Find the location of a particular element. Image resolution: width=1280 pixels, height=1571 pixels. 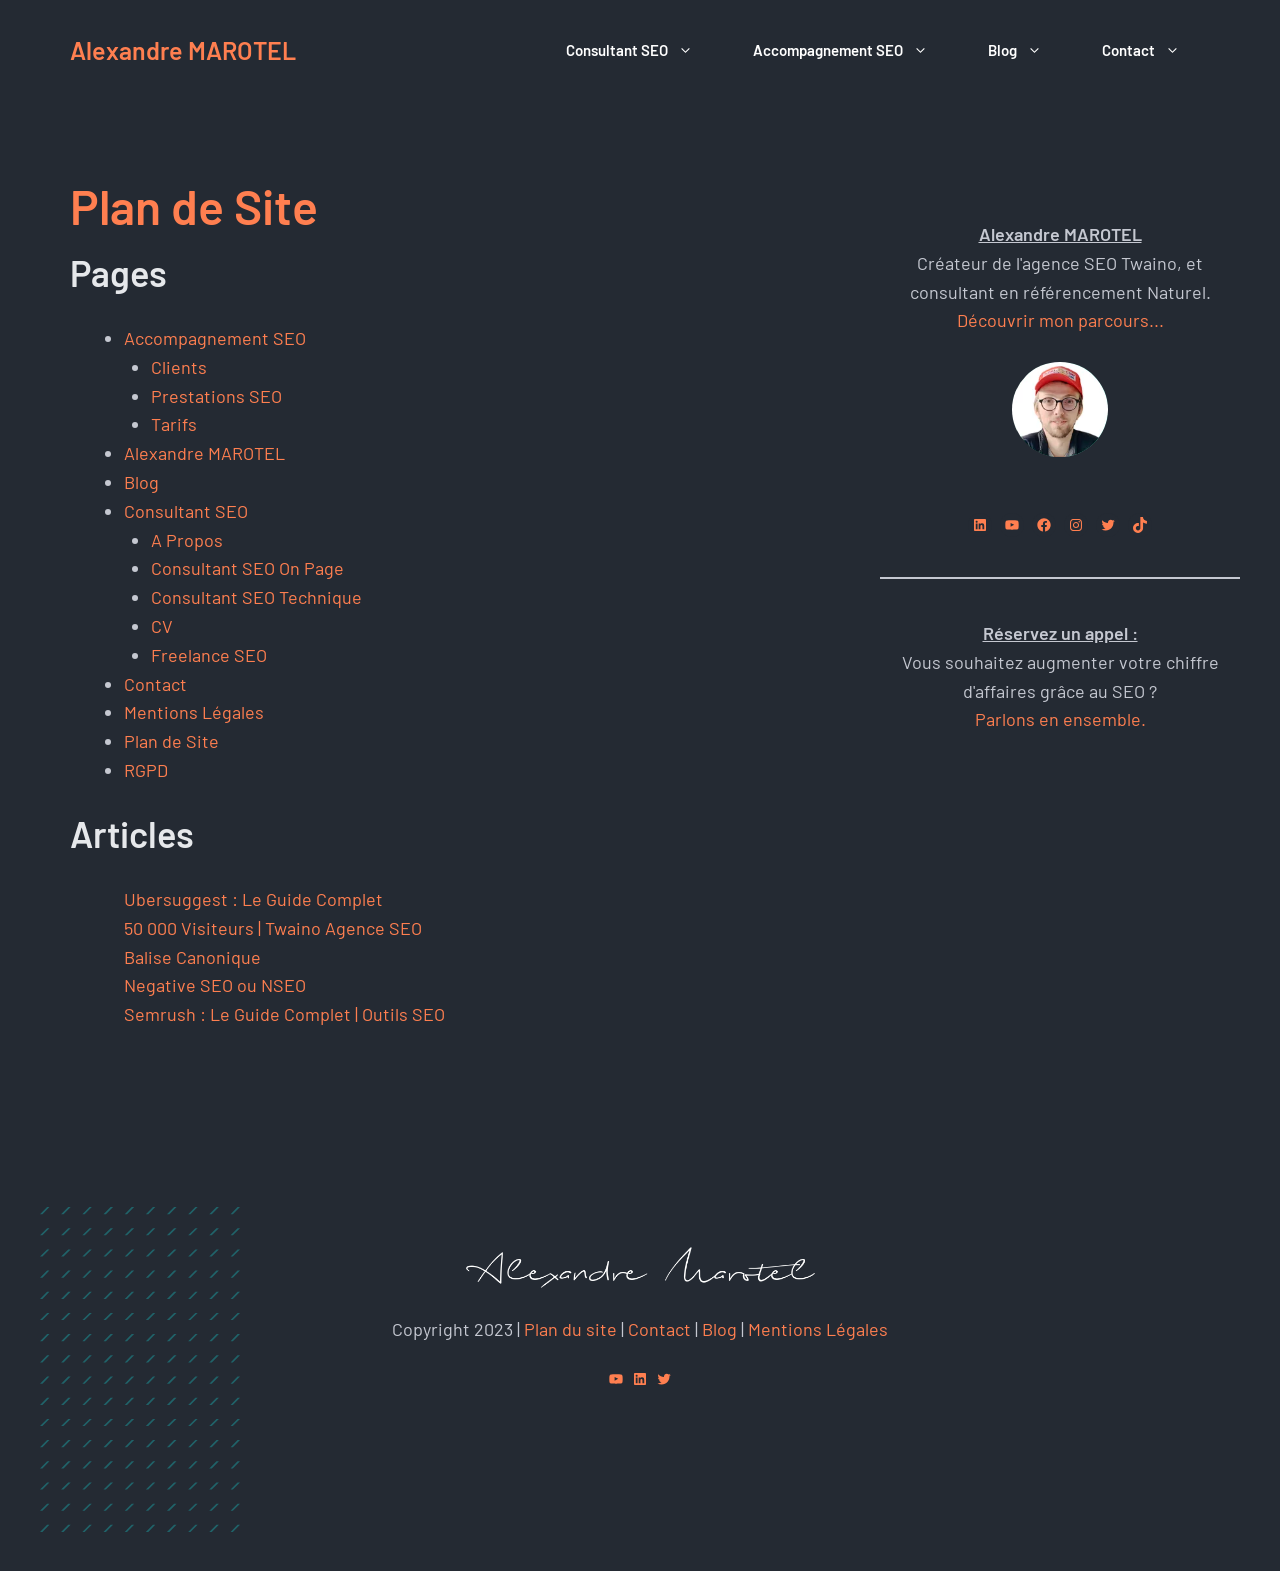

CV is located at coordinates (162, 626).